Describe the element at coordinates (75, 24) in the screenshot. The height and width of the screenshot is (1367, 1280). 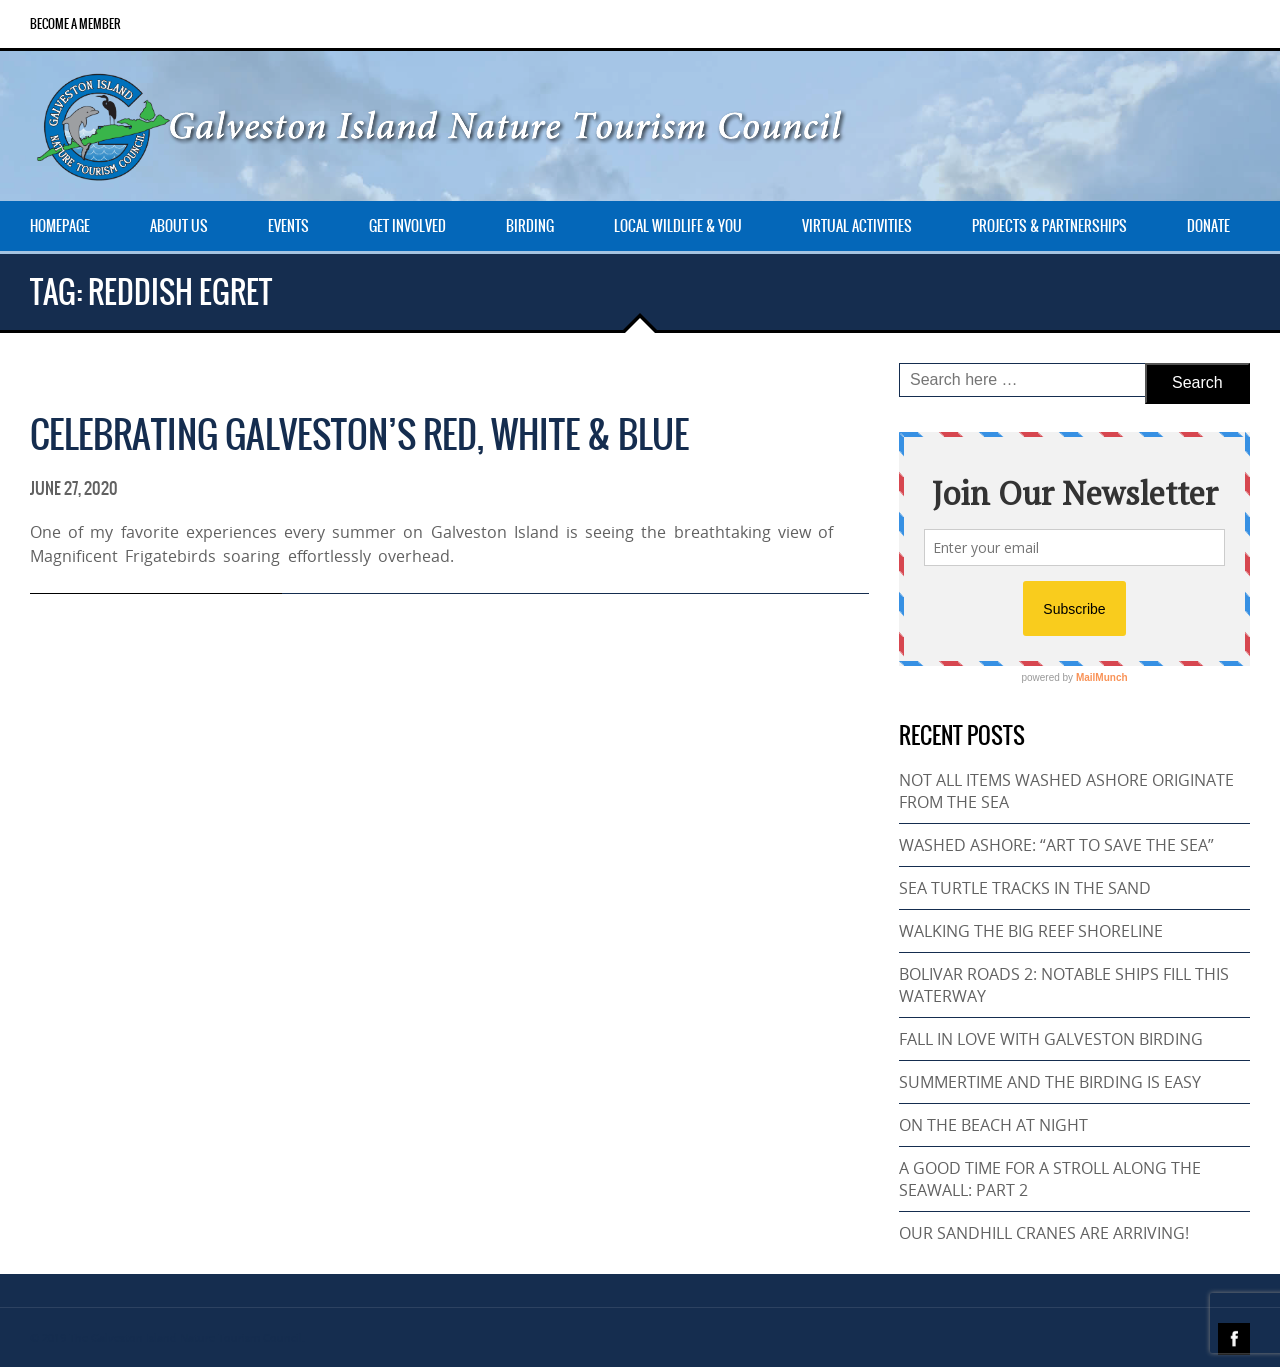
I see `Become a Member` at that location.